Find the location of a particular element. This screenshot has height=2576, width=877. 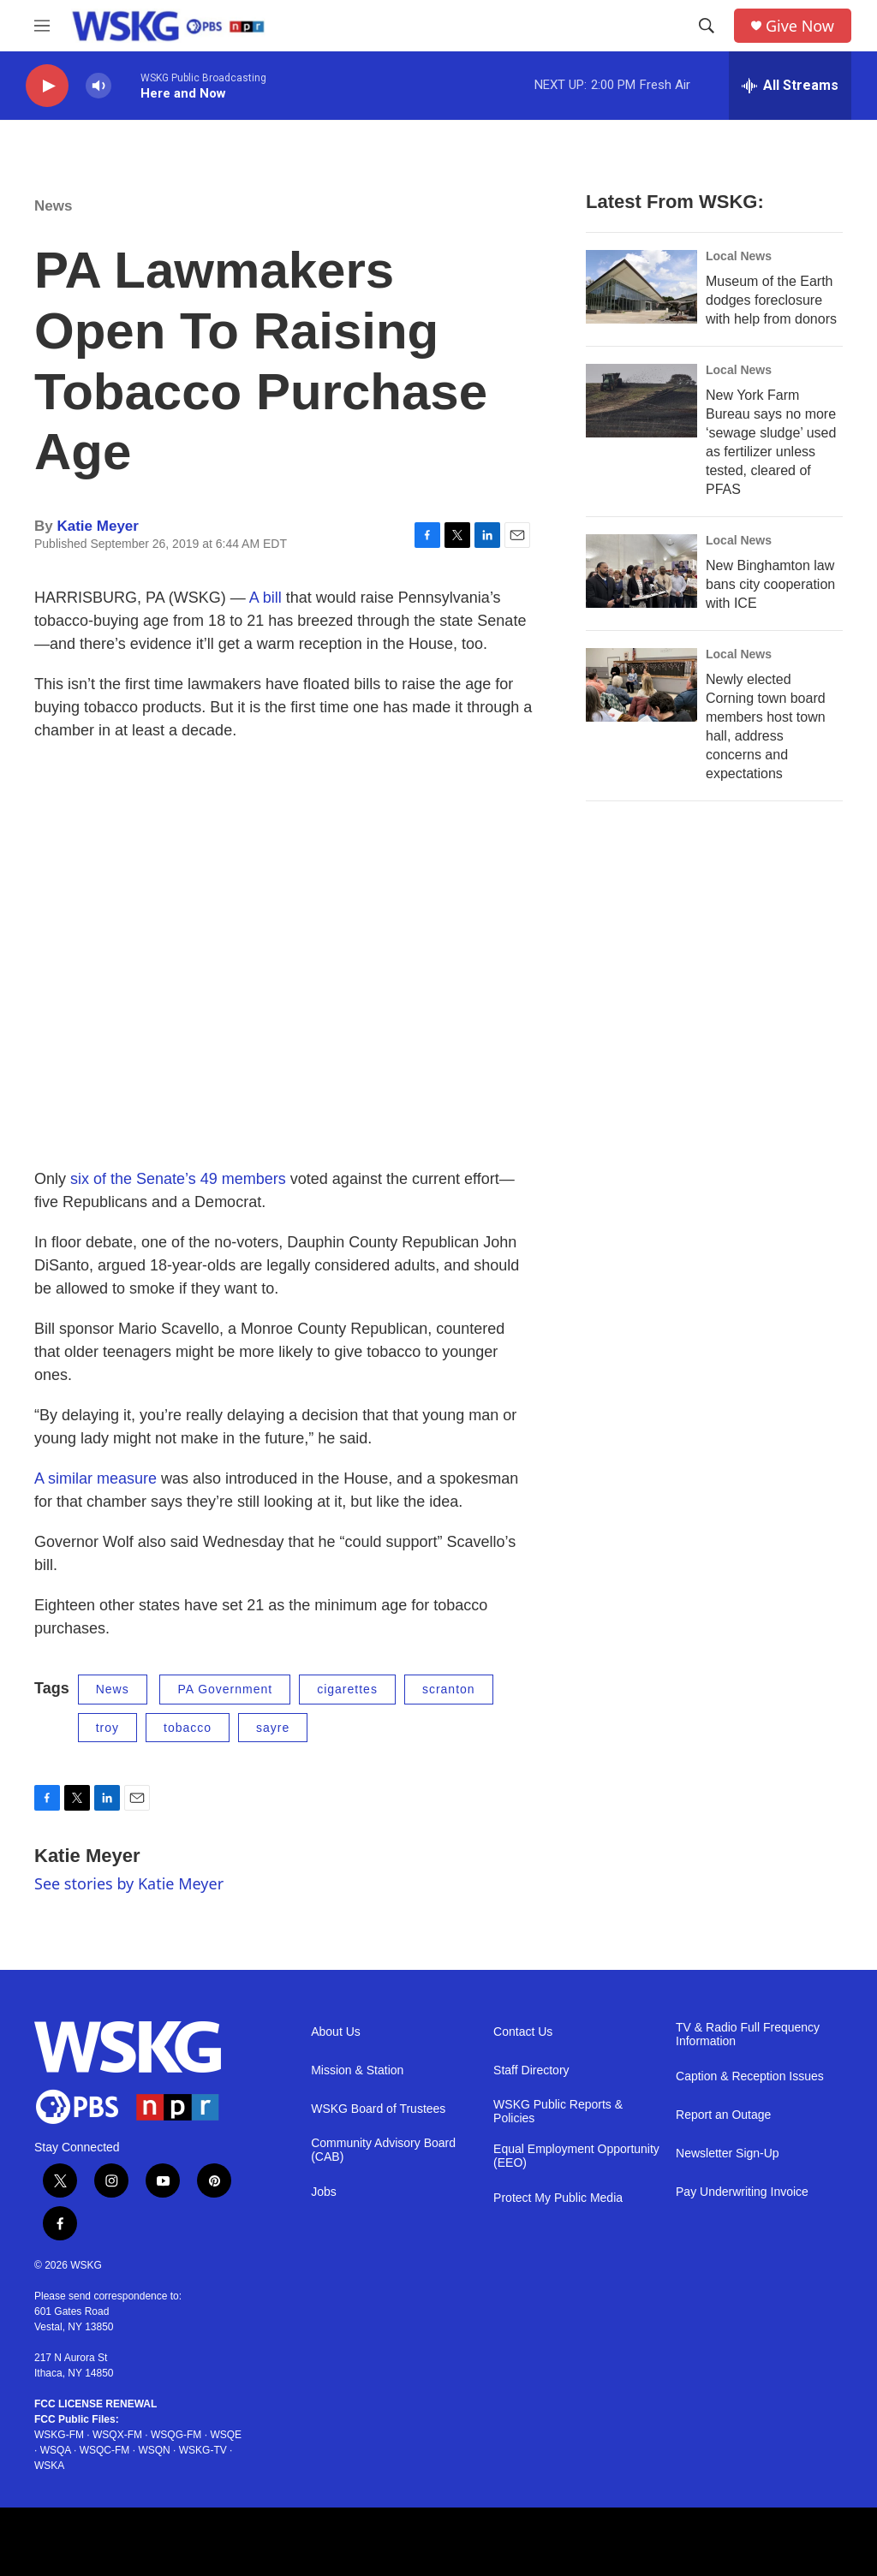

WSQC-FM is located at coordinates (105, 2450).